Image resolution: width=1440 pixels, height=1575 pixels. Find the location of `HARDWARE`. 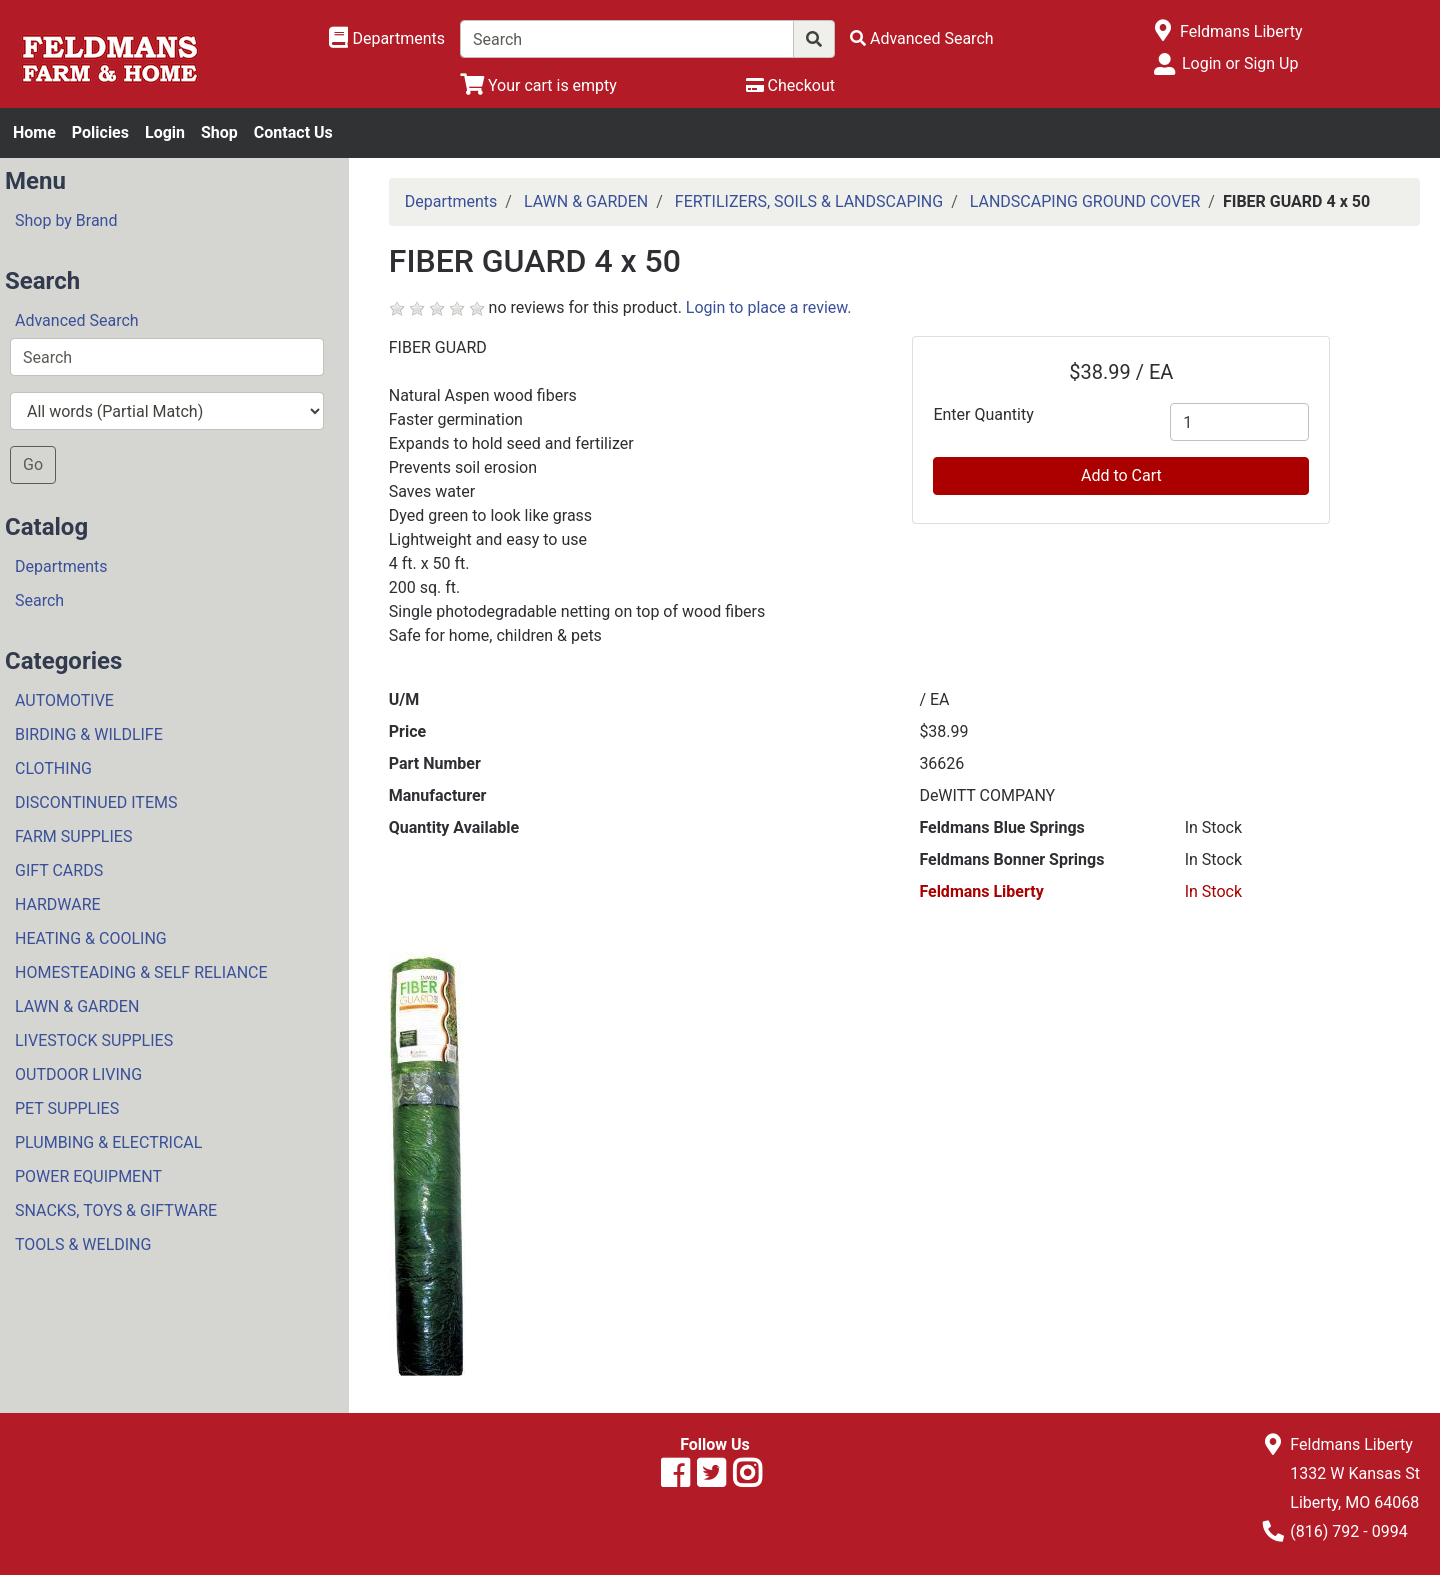

HARDWARE is located at coordinates (58, 904).